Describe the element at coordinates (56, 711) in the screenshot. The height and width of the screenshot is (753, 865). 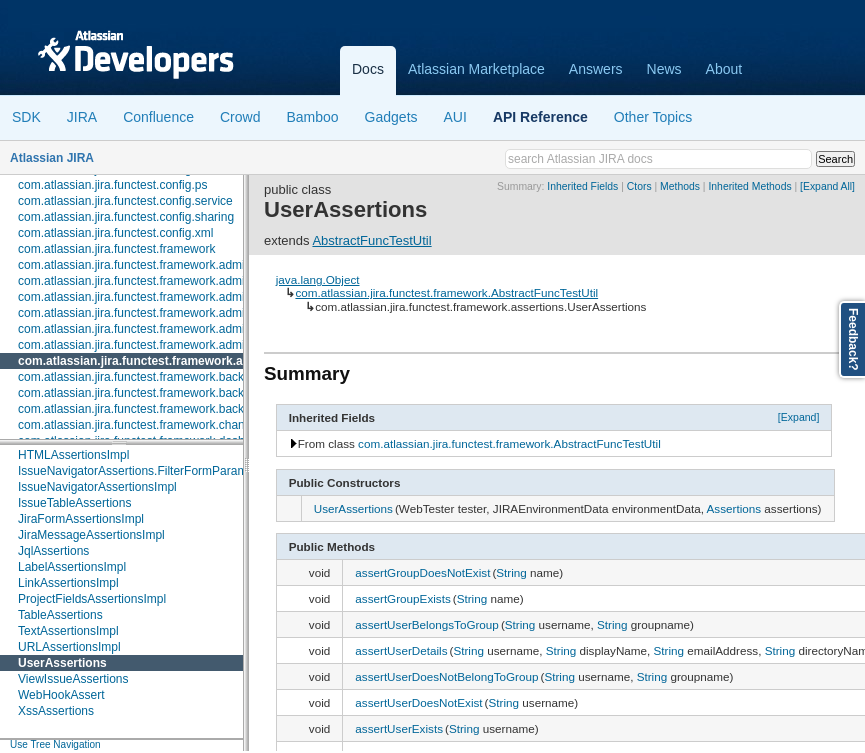
I see `XssAssertions` at that location.